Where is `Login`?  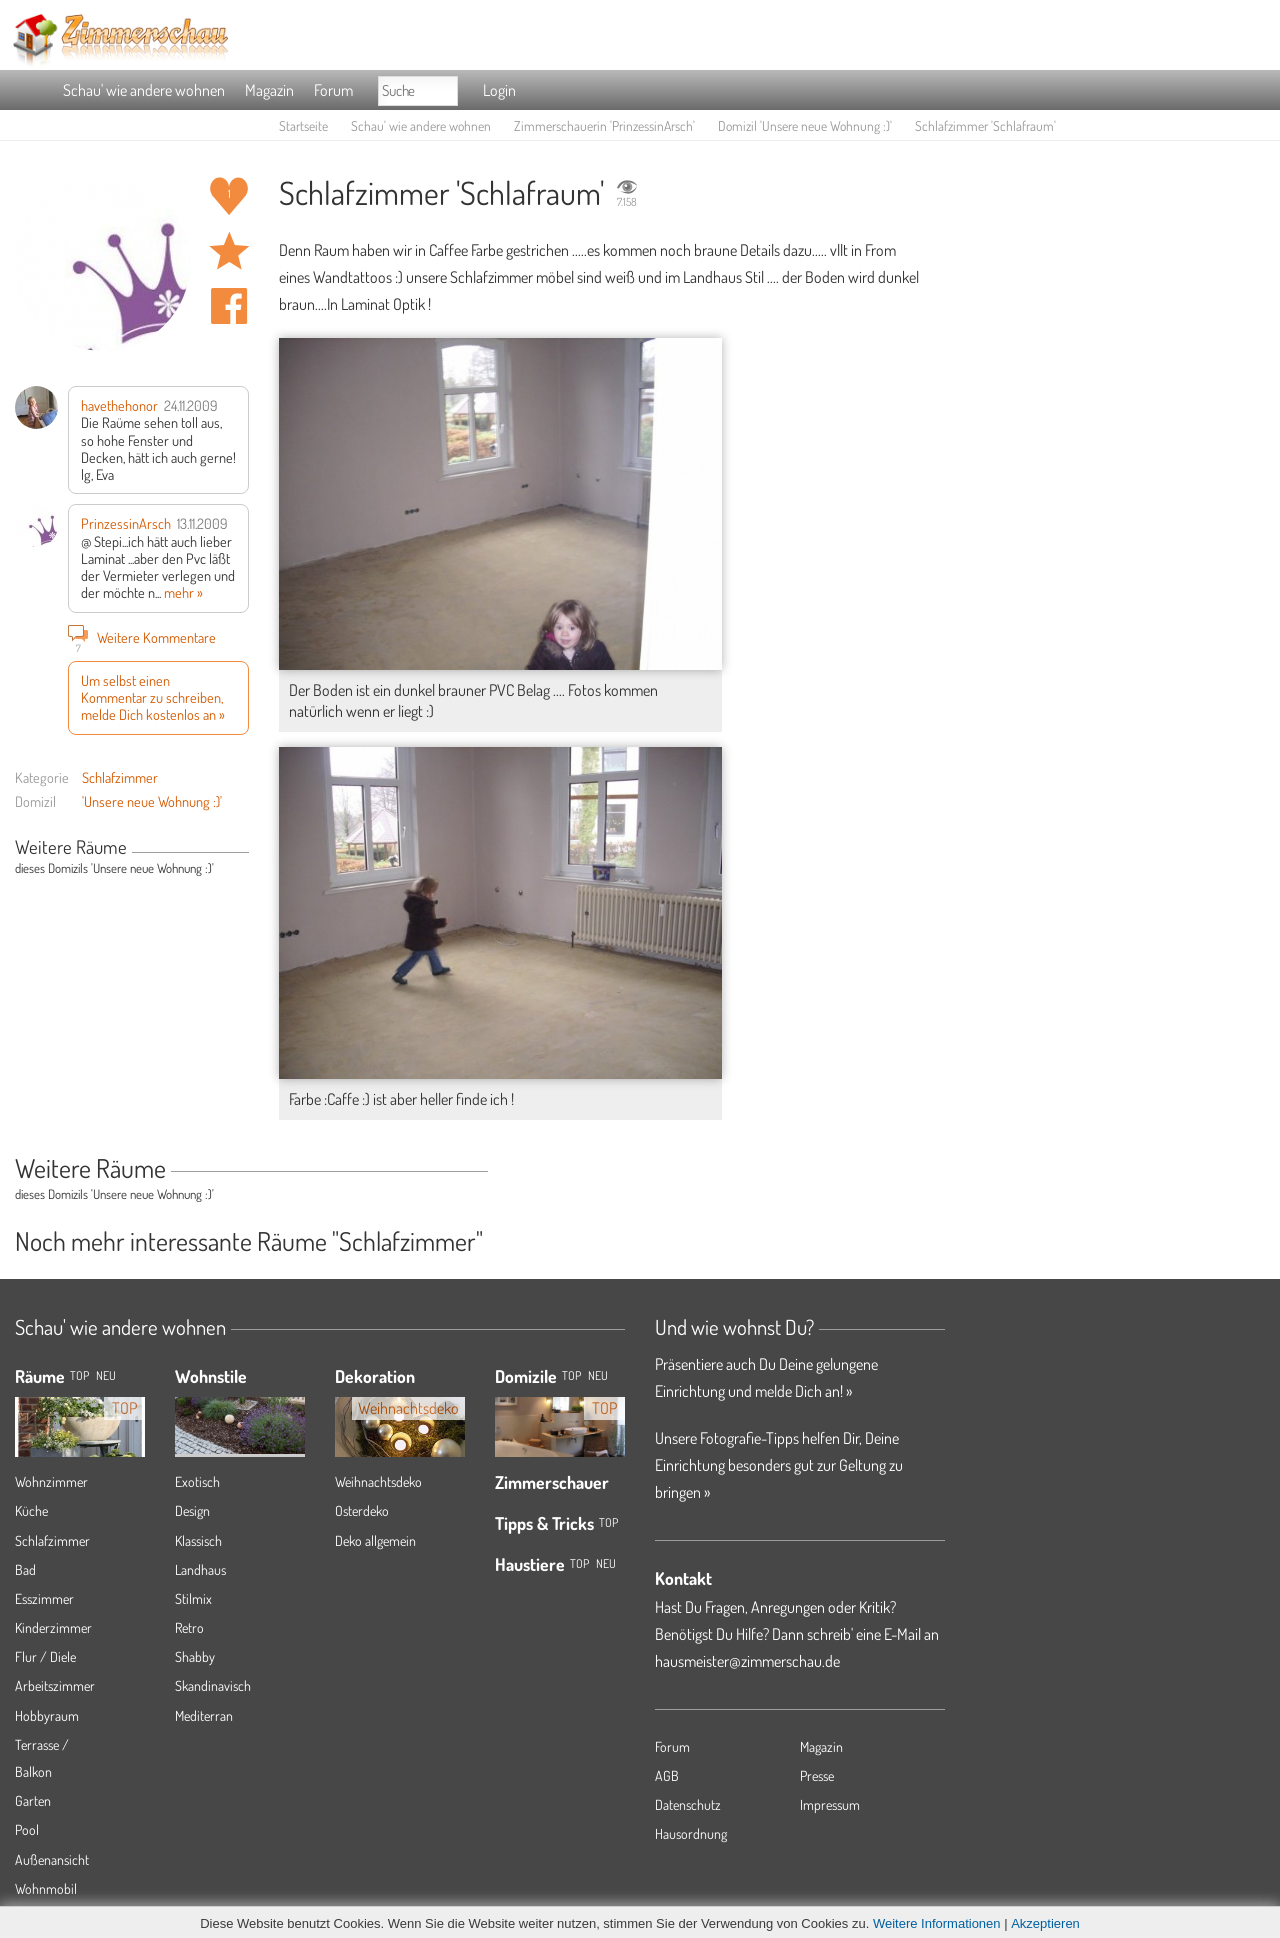 Login is located at coordinates (499, 90).